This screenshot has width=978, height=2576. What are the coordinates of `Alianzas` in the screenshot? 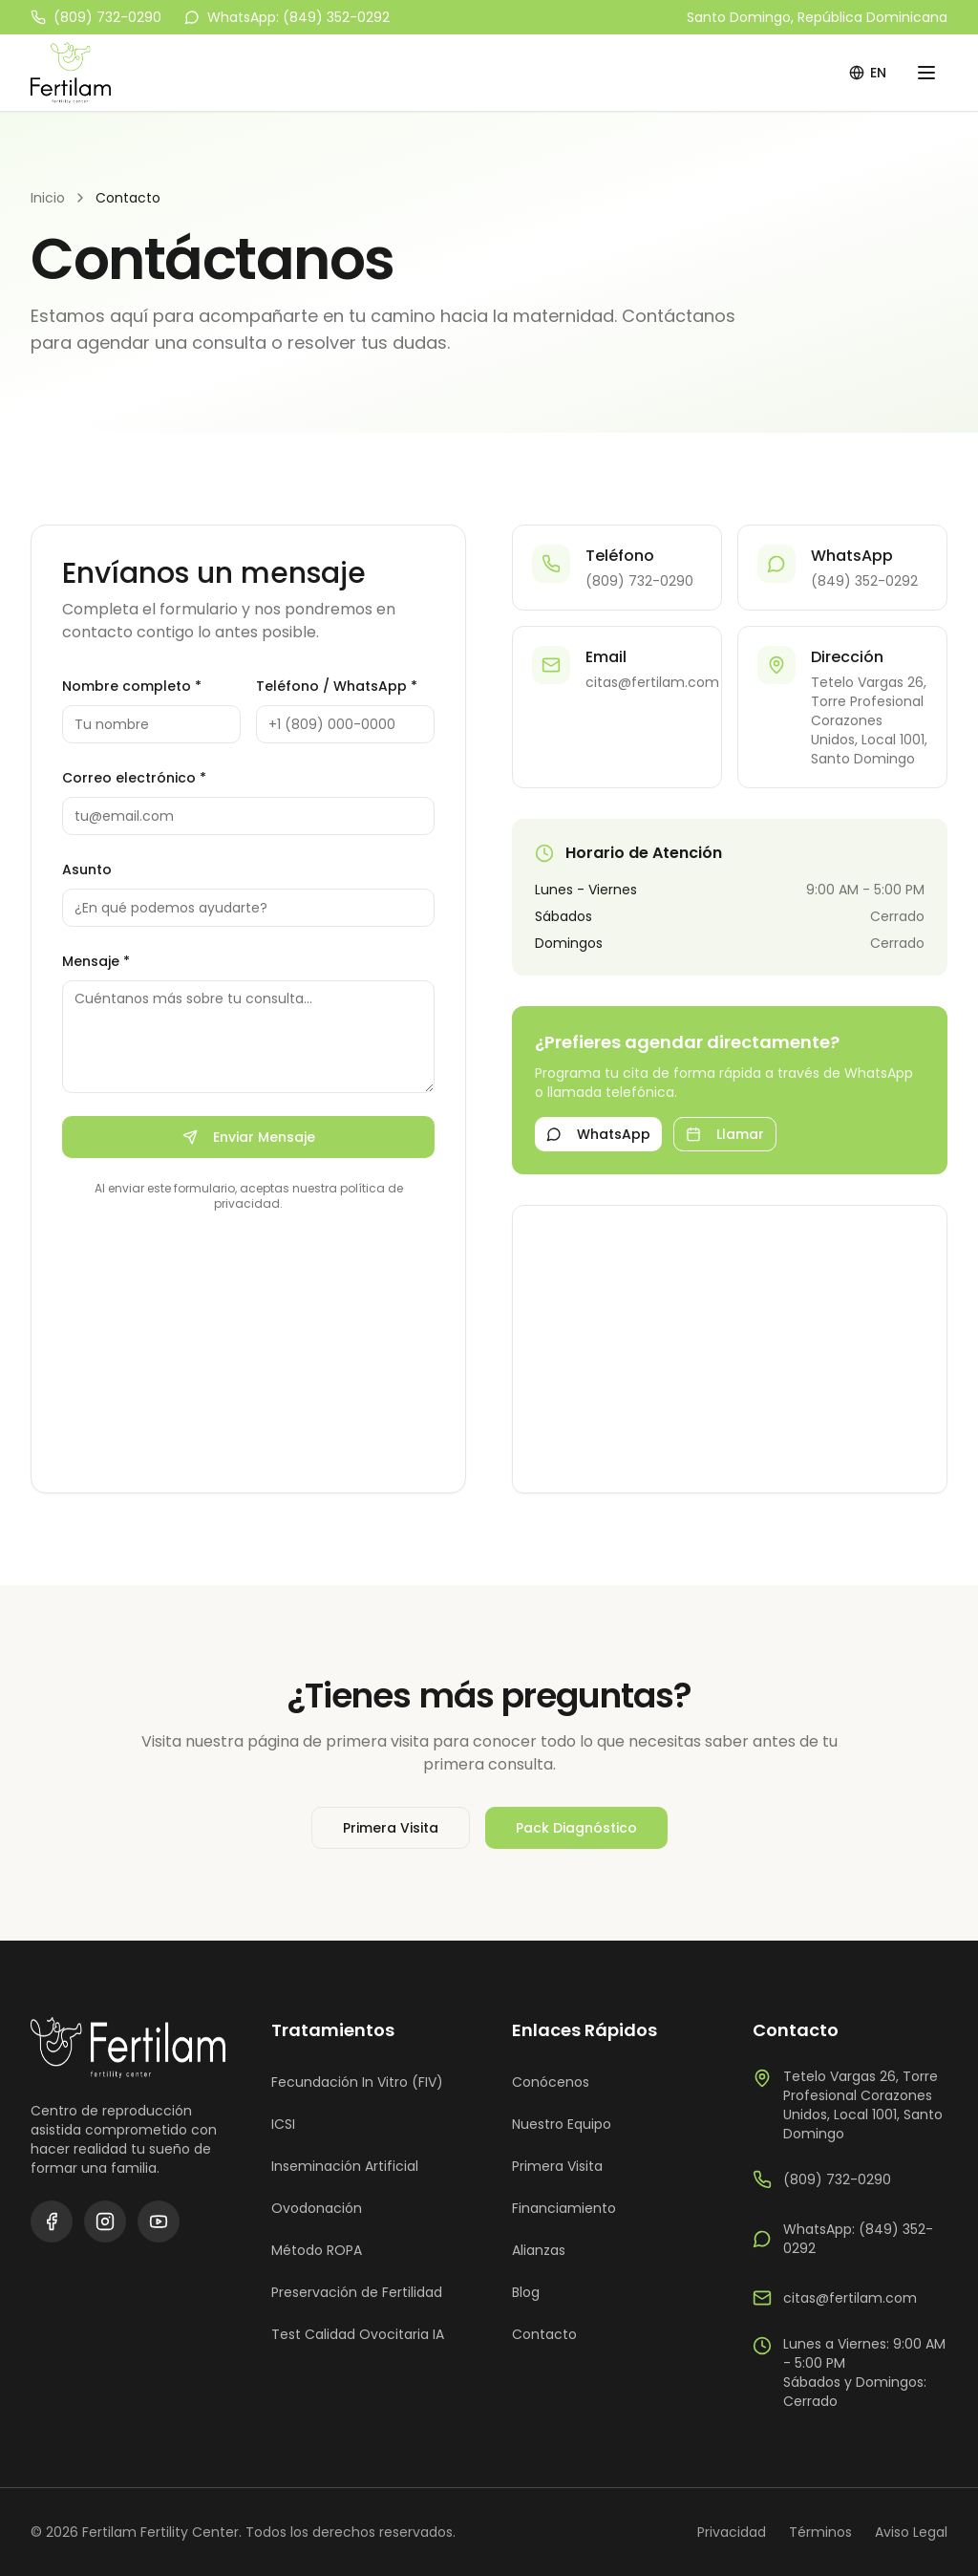 It's located at (538, 2250).